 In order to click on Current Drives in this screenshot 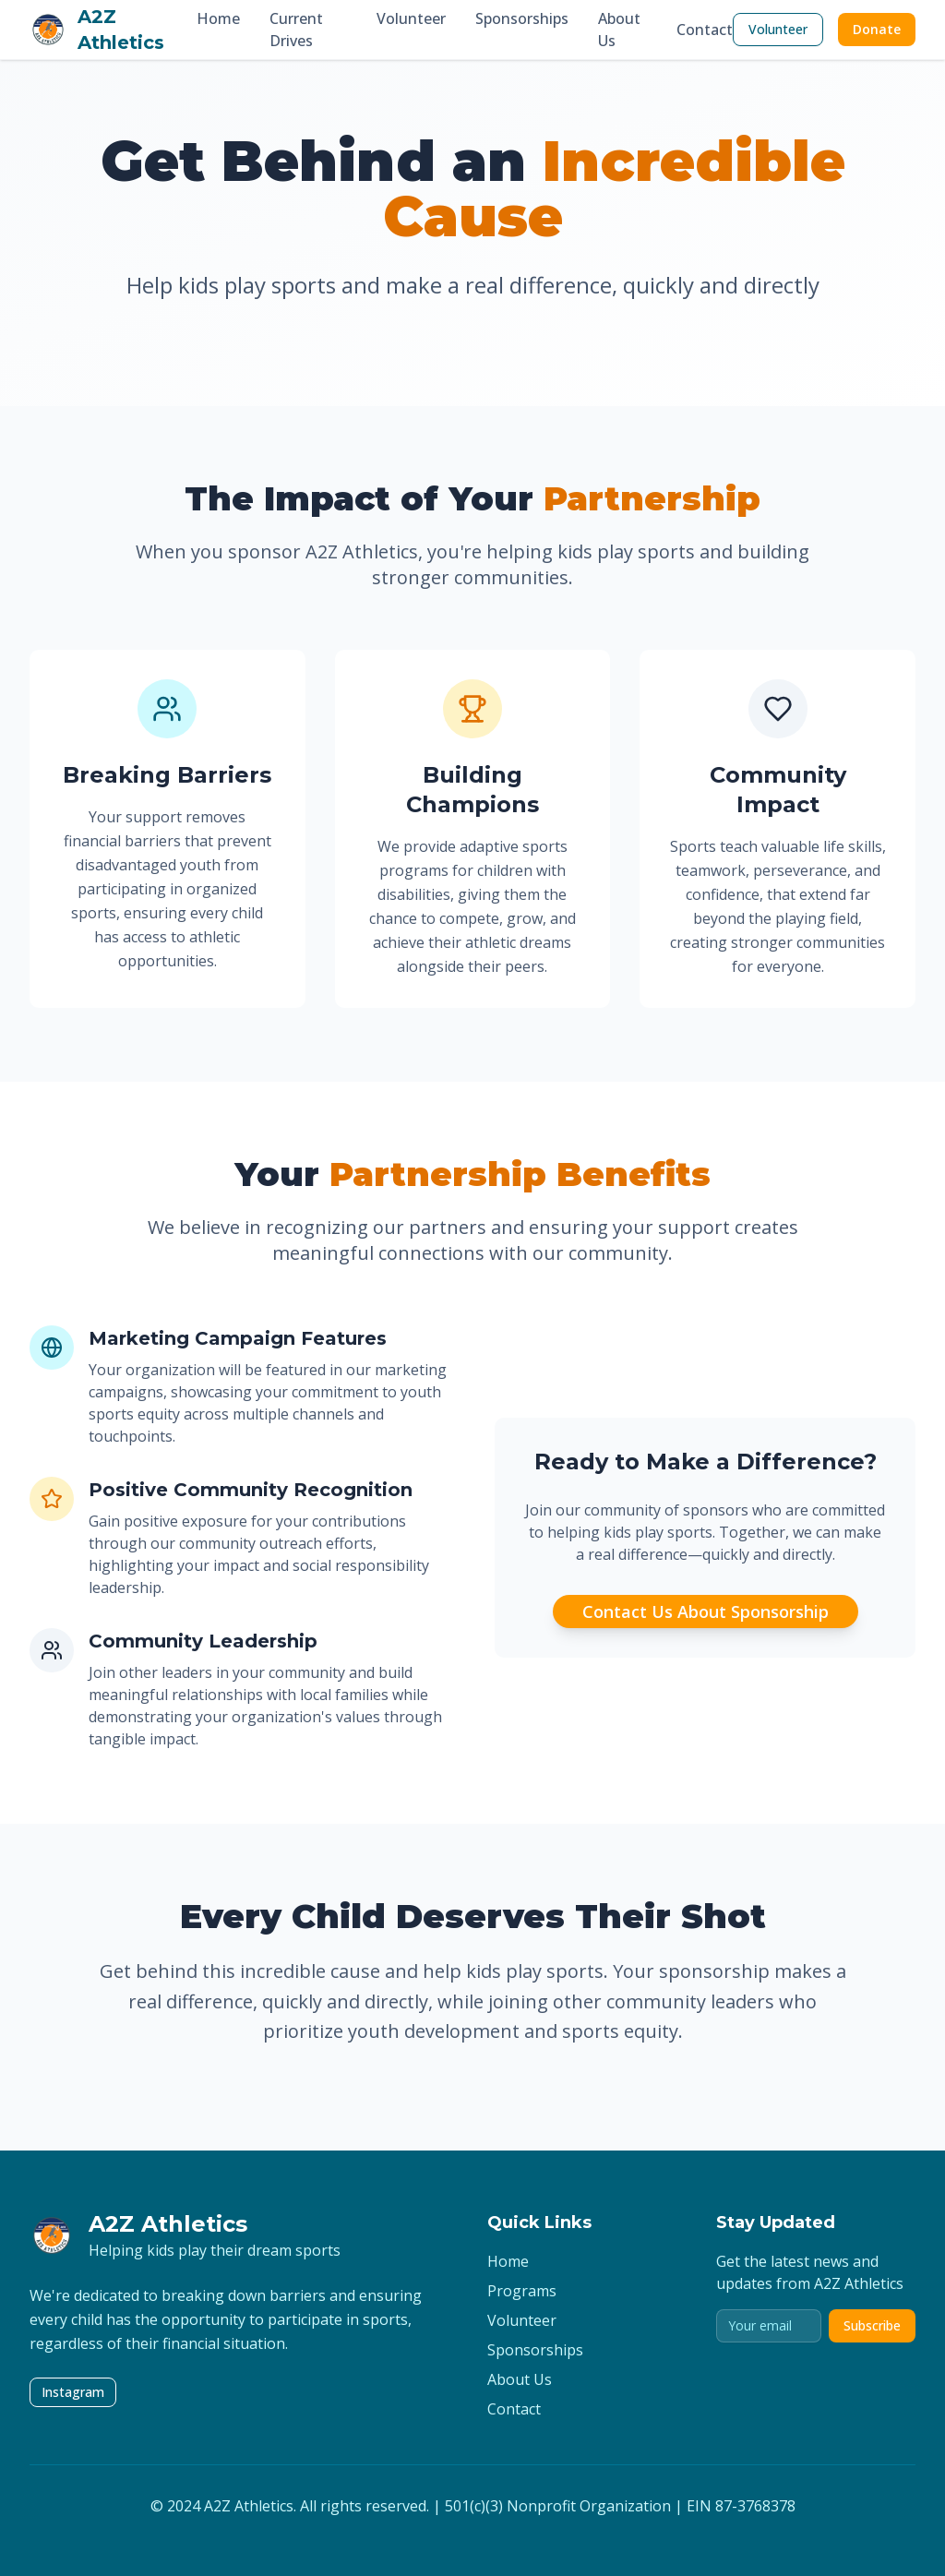, I will do `click(296, 29)`.